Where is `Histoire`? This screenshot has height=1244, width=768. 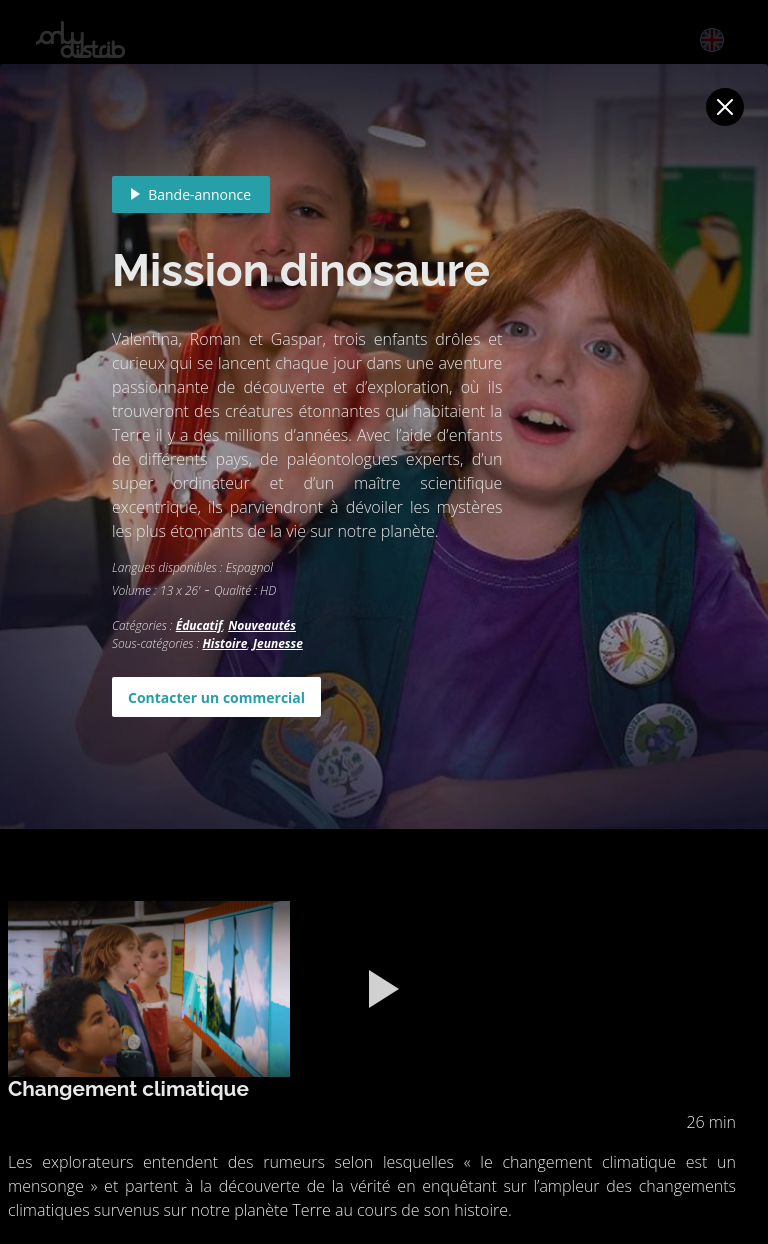
Histoire is located at coordinates (224, 643).